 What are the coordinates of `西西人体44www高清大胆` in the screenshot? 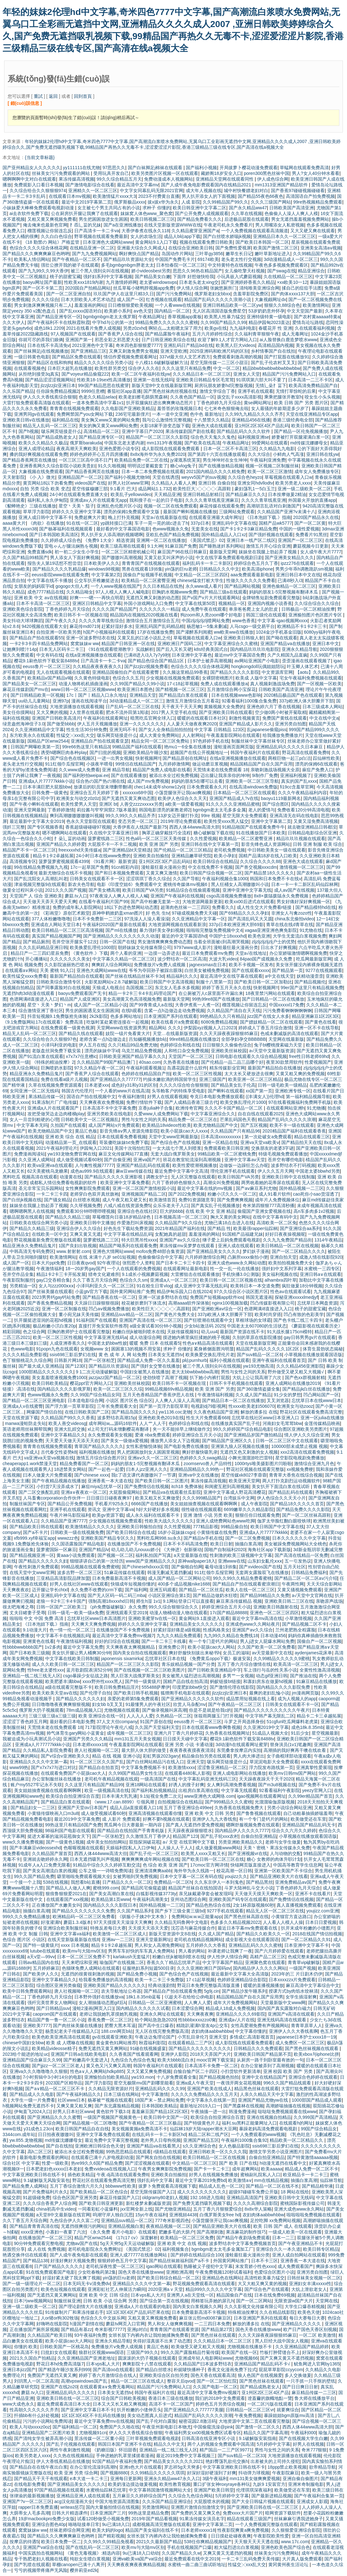 It's located at (194, 827).